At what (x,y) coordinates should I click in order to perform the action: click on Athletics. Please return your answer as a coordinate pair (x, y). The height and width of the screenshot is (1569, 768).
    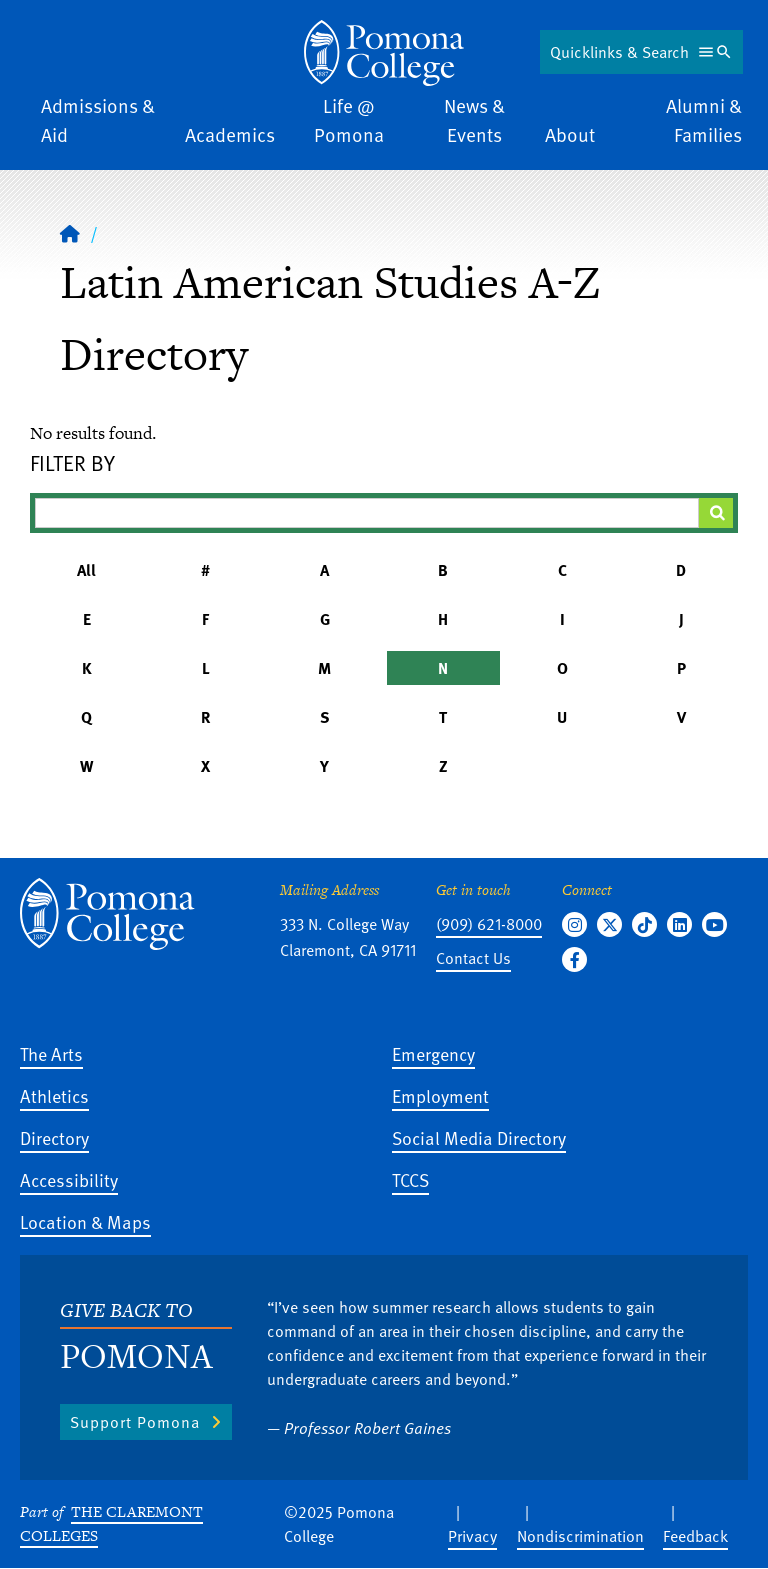
    Looking at the image, I should click on (54, 1095).